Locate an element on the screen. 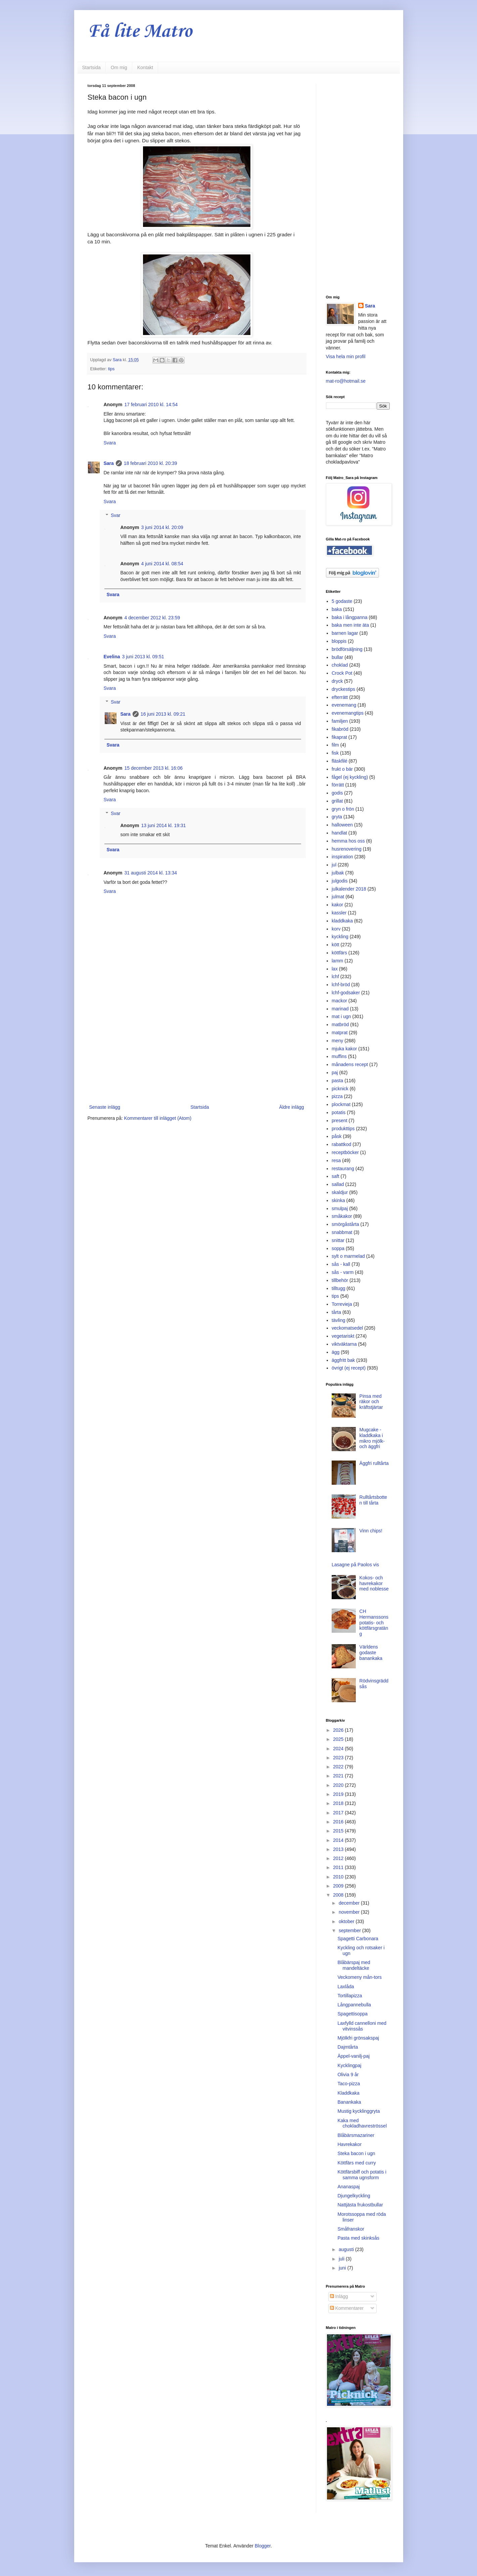 This screenshot has width=477, height=2576. Svara is located at coordinates (110, 442).